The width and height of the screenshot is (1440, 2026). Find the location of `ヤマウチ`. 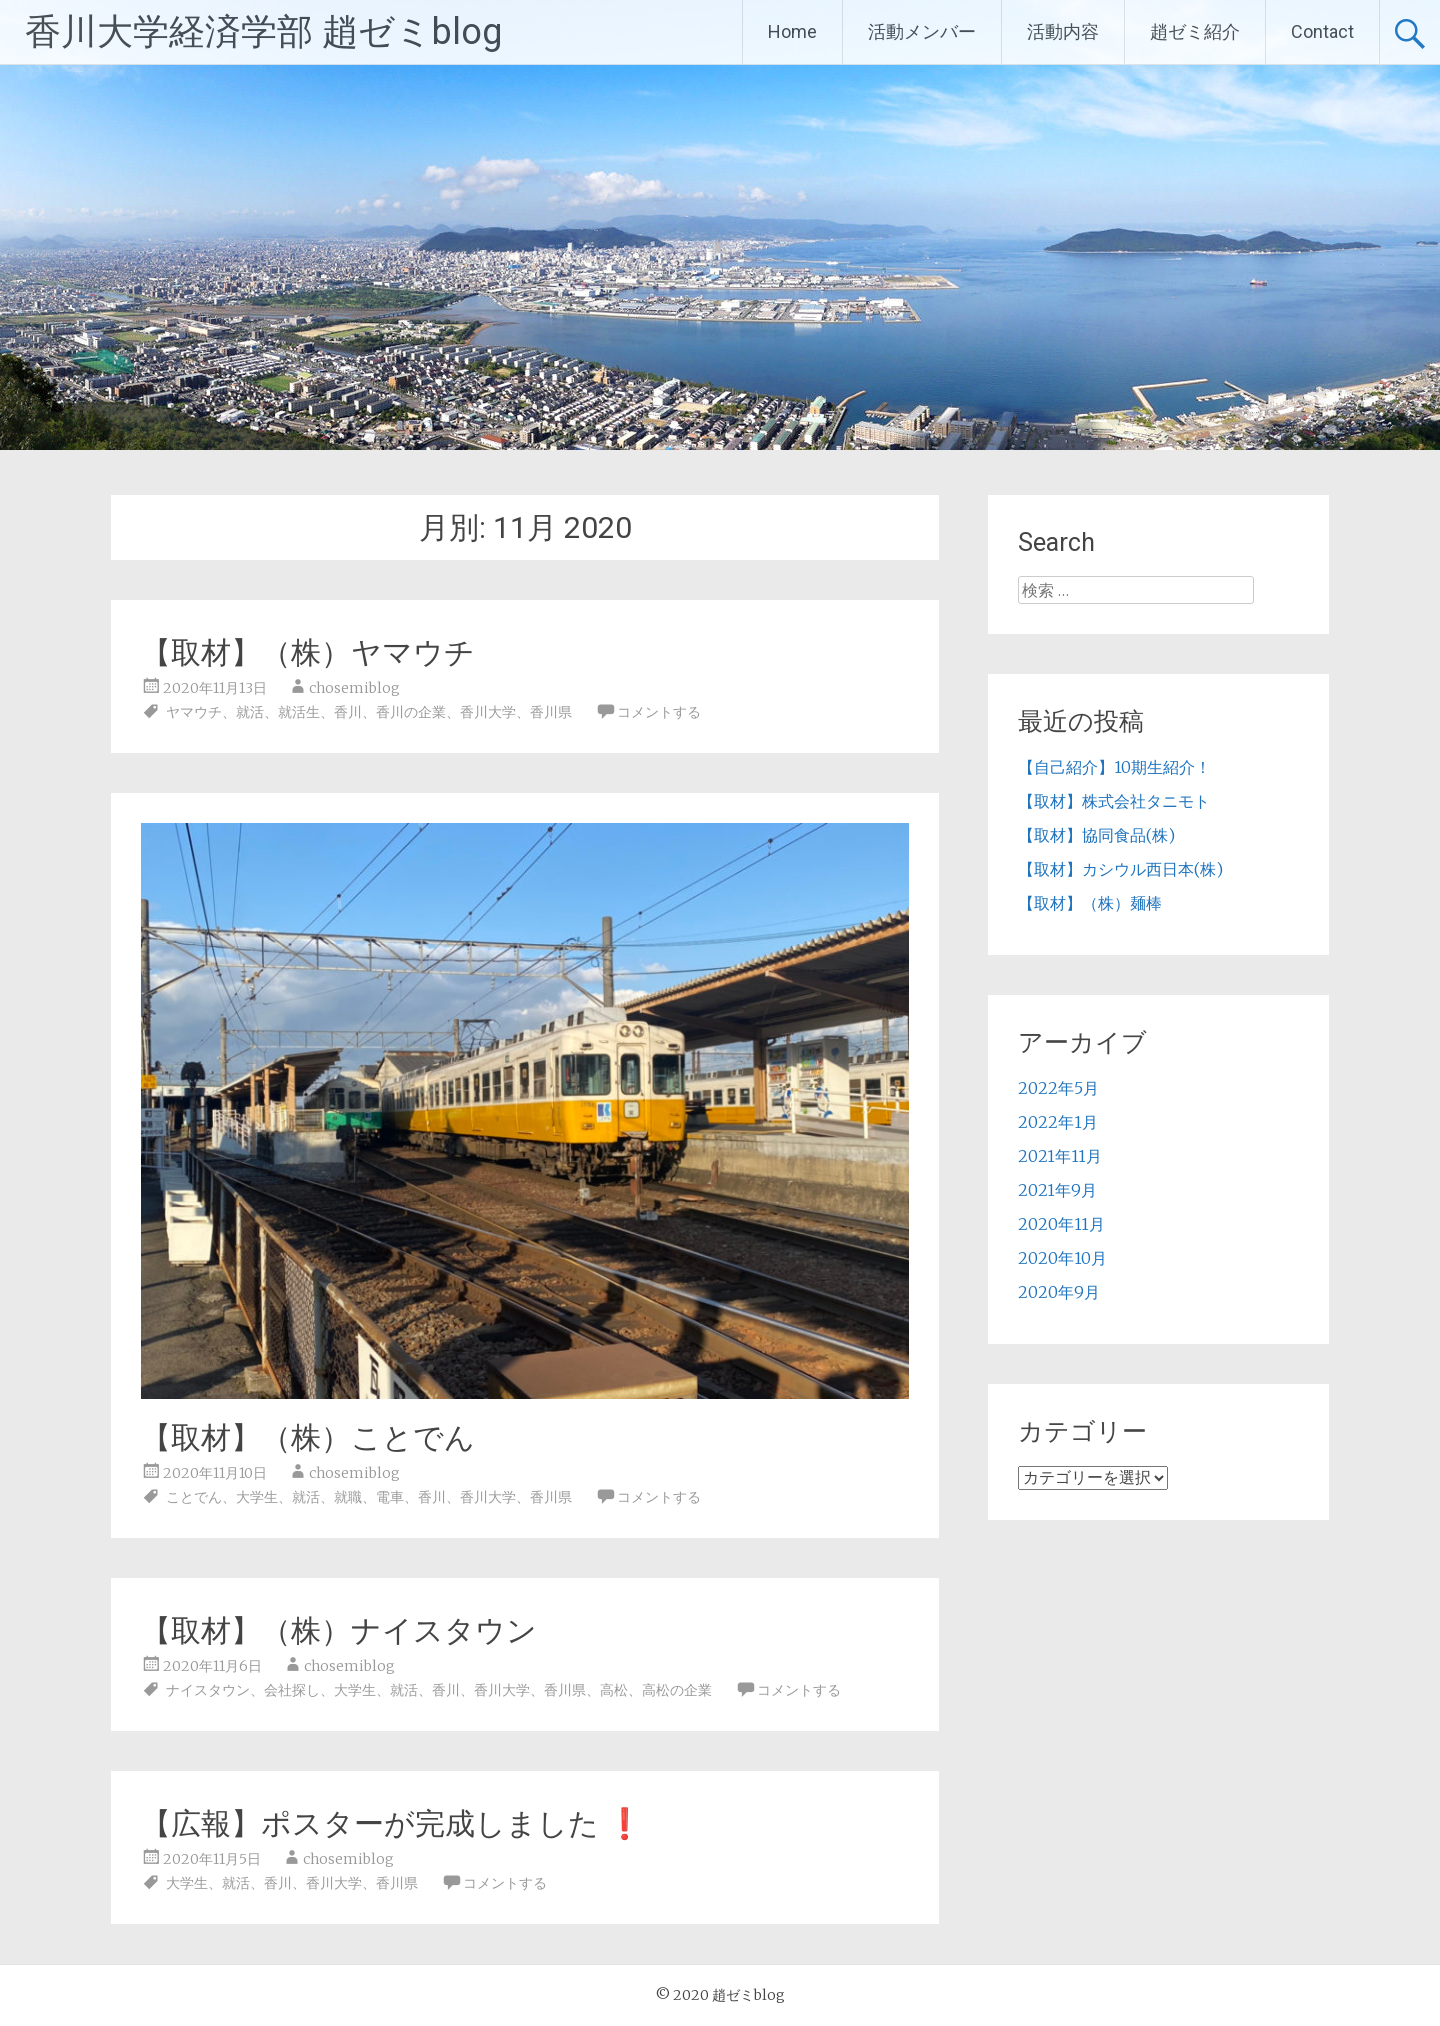

ヤマウチ is located at coordinates (194, 712).